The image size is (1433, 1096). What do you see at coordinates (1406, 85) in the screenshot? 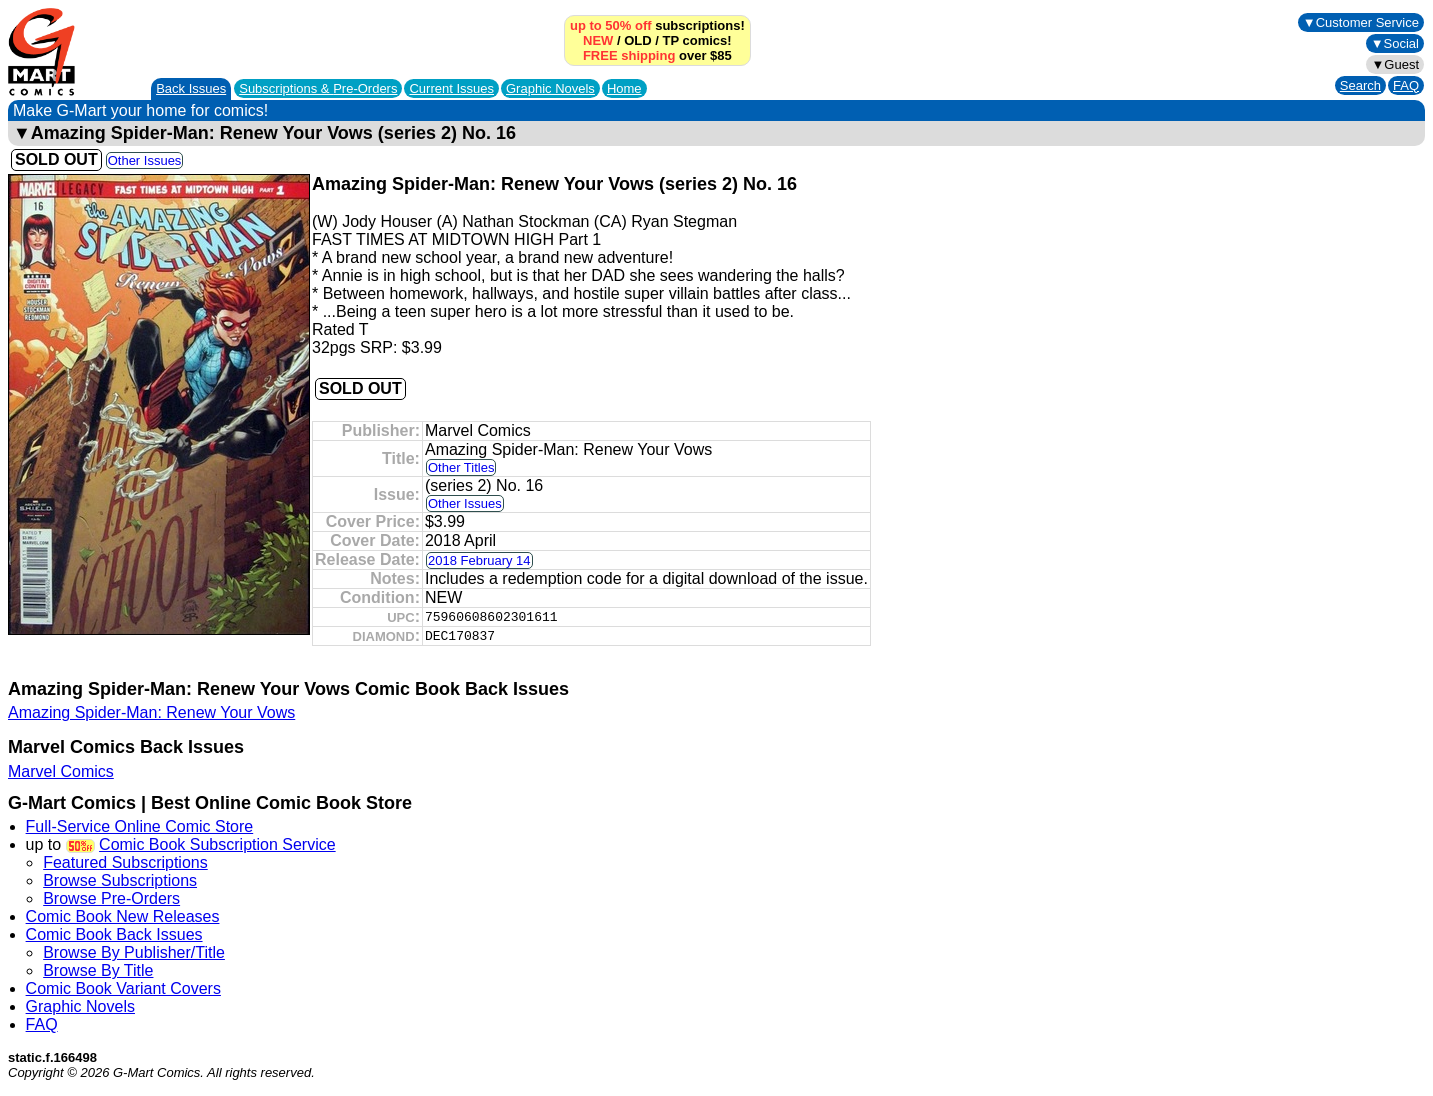
I see `FAQ` at bounding box center [1406, 85].